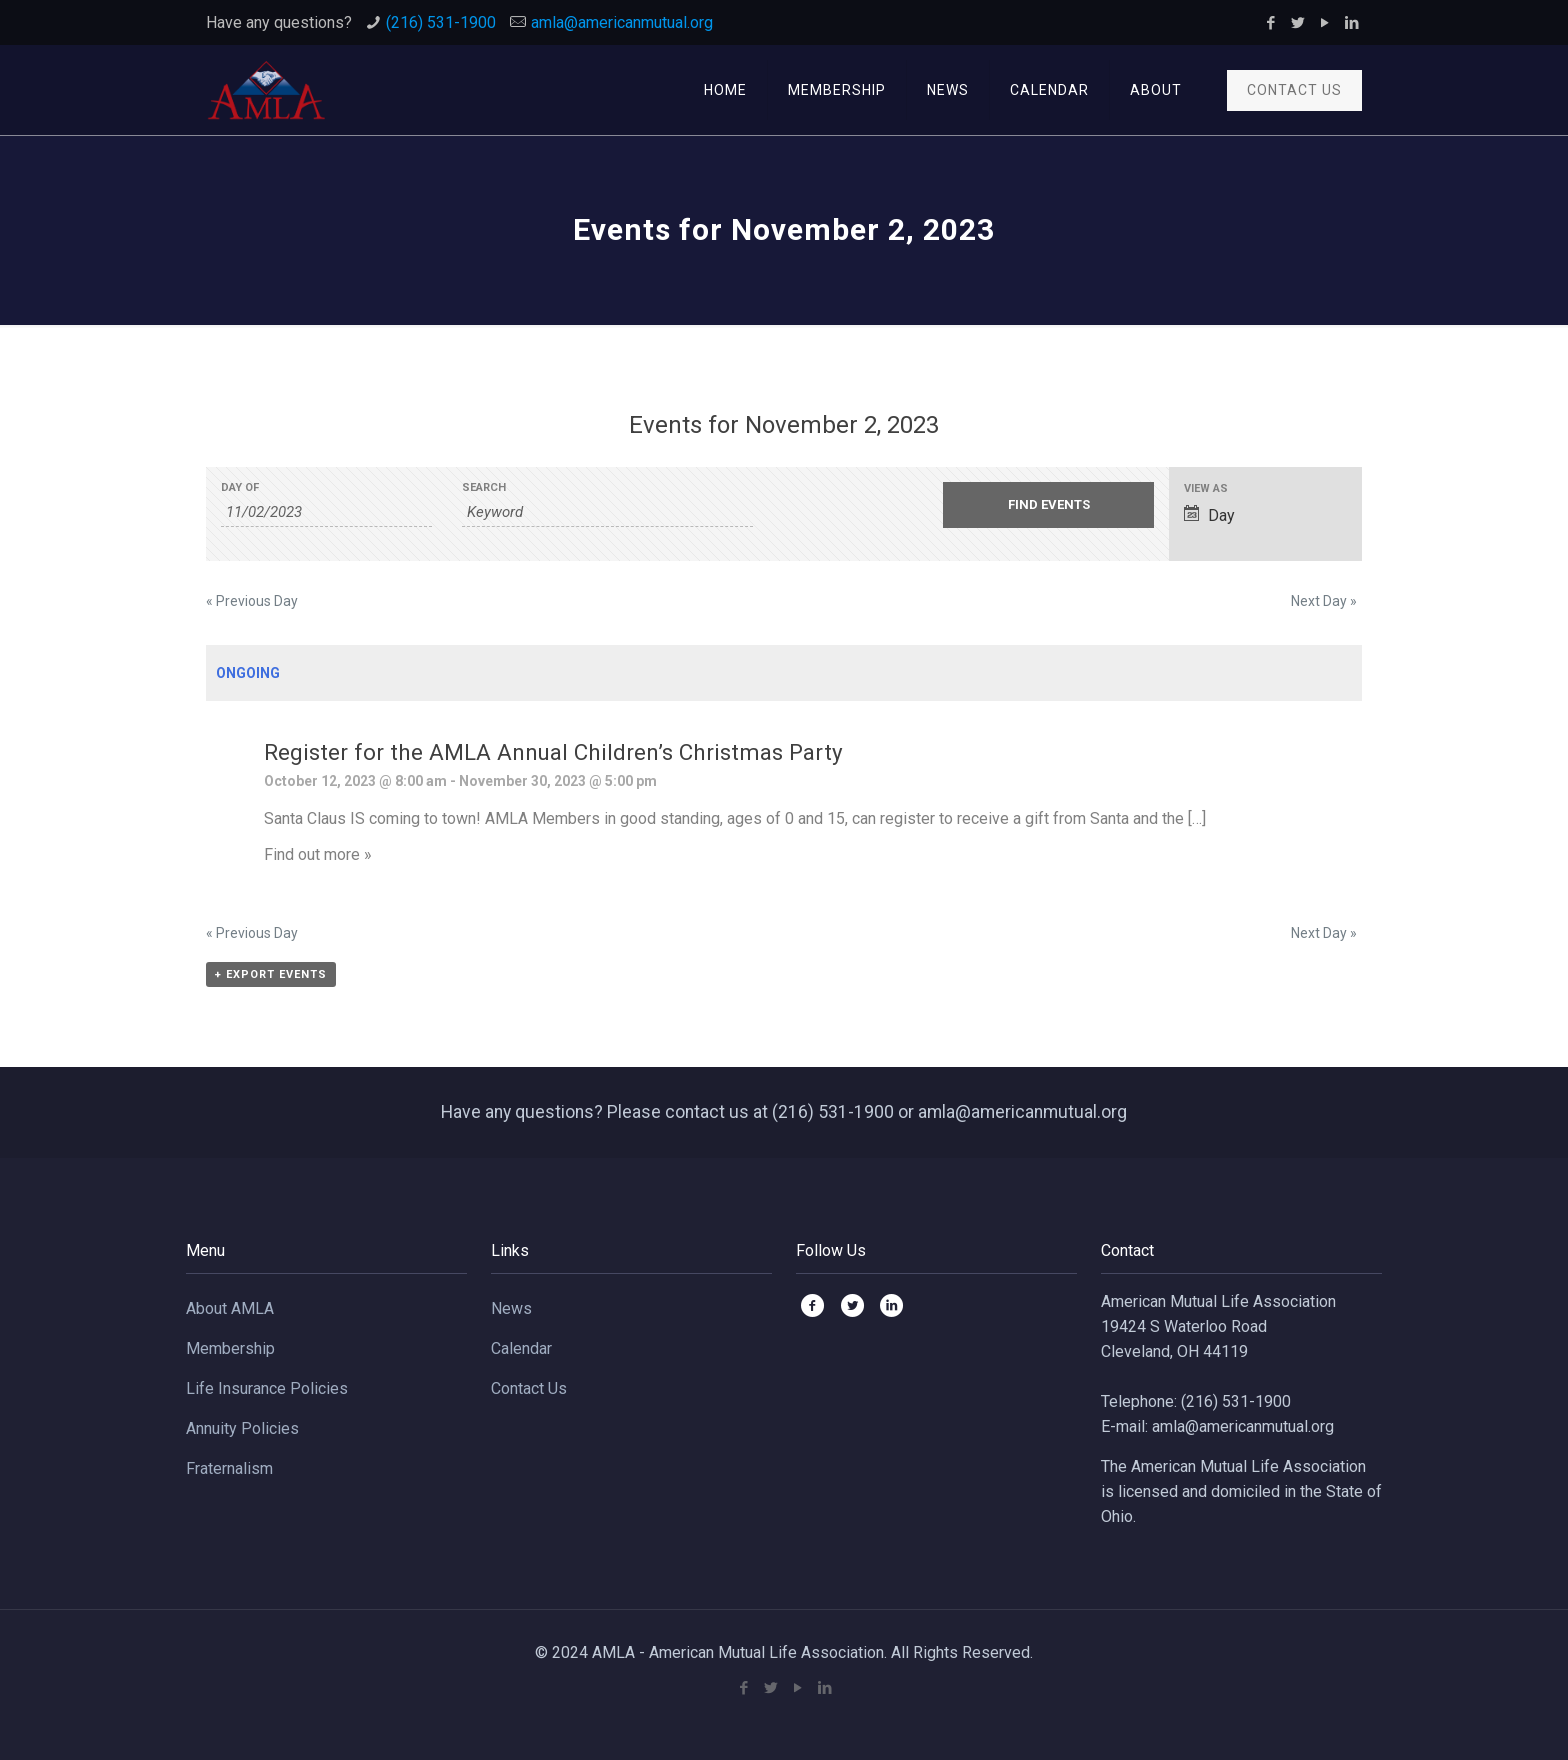 This screenshot has height=1760, width=1568. What do you see at coordinates (229, 1468) in the screenshot?
I see `Fraternalism` at bounding box center [229, 1468].